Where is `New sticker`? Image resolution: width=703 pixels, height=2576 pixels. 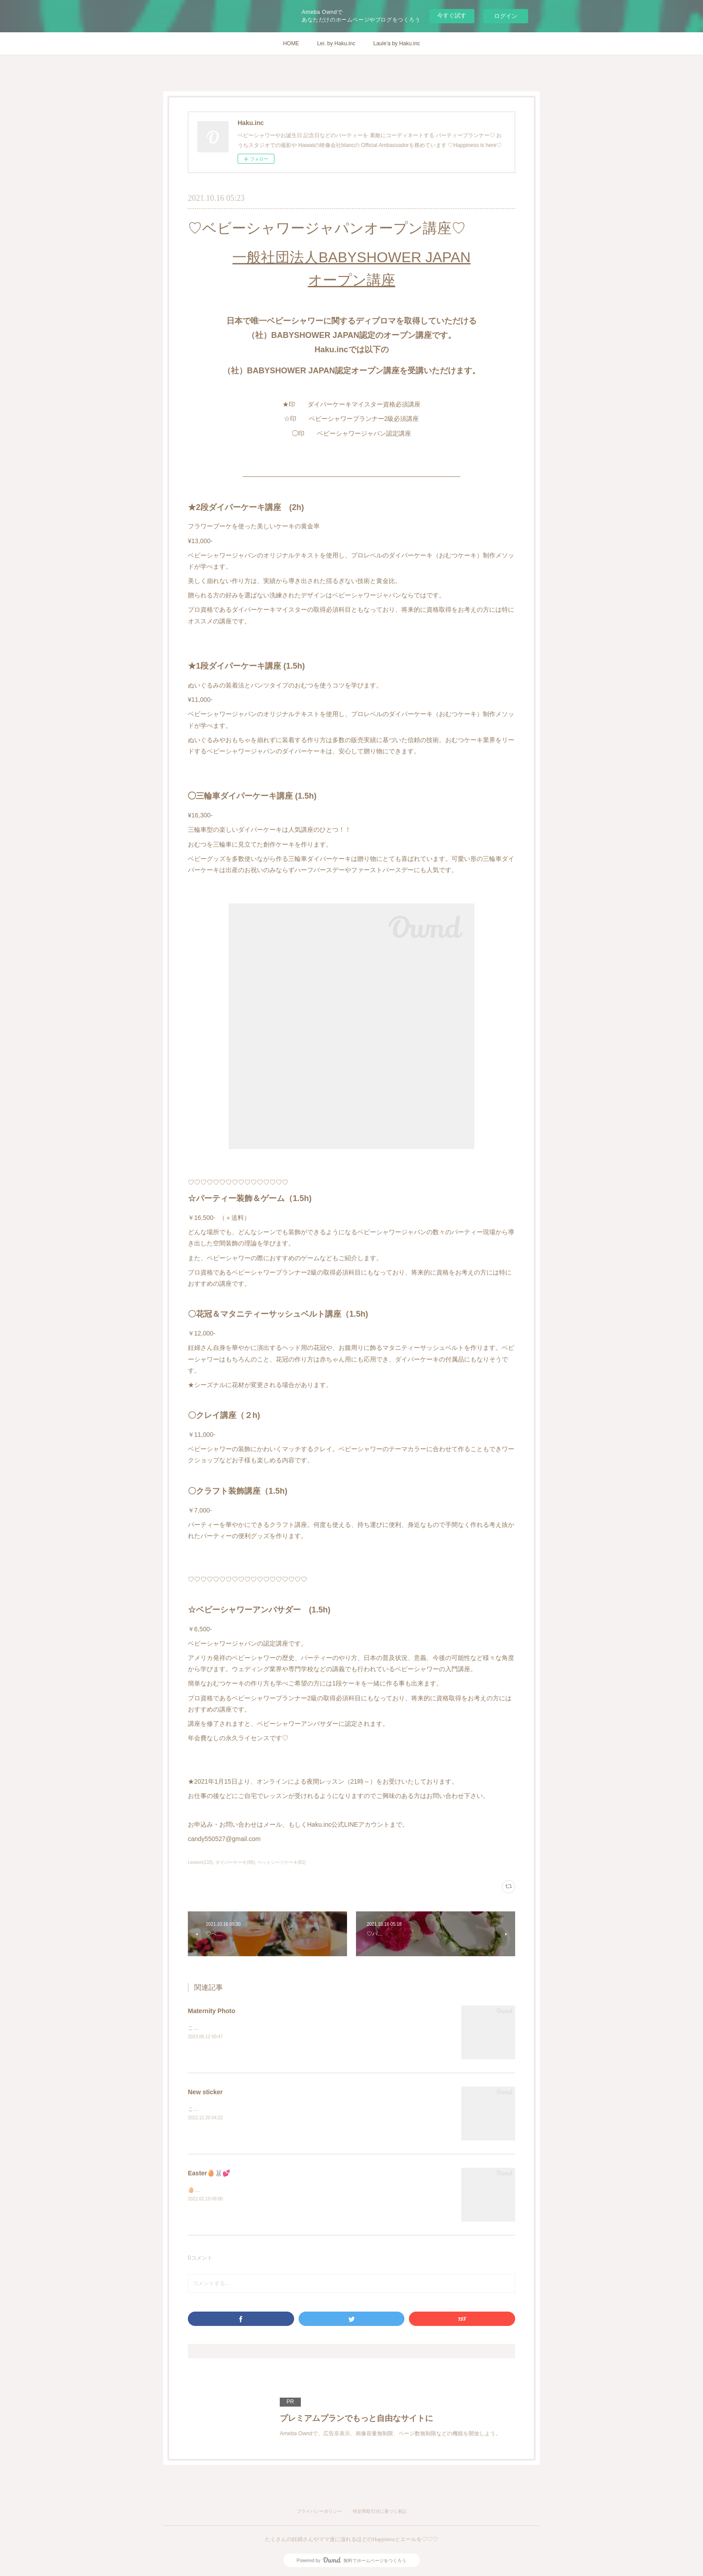
New sticker is located at coordinates (205, 2092).